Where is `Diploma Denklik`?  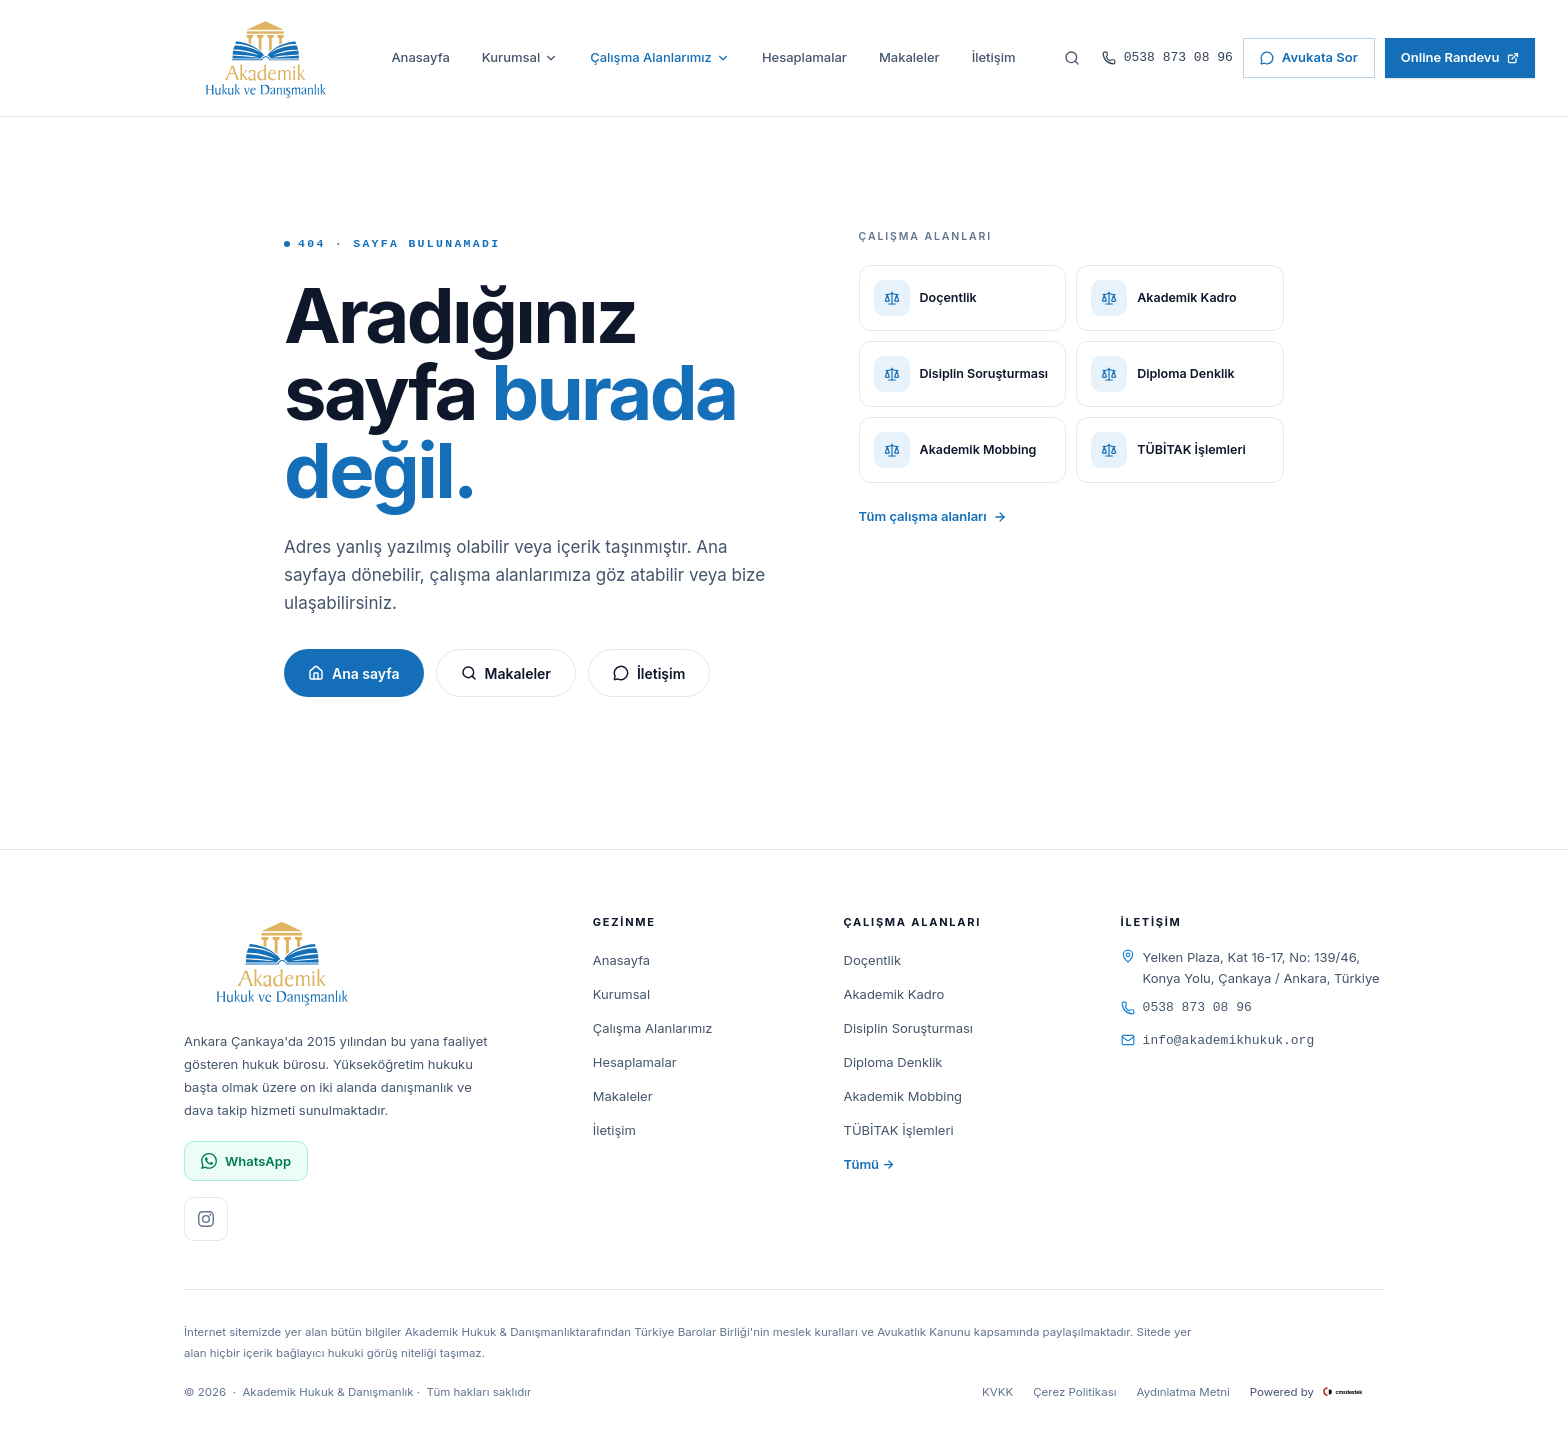
Diploma Denklik is located at coordinates (893, 1062).